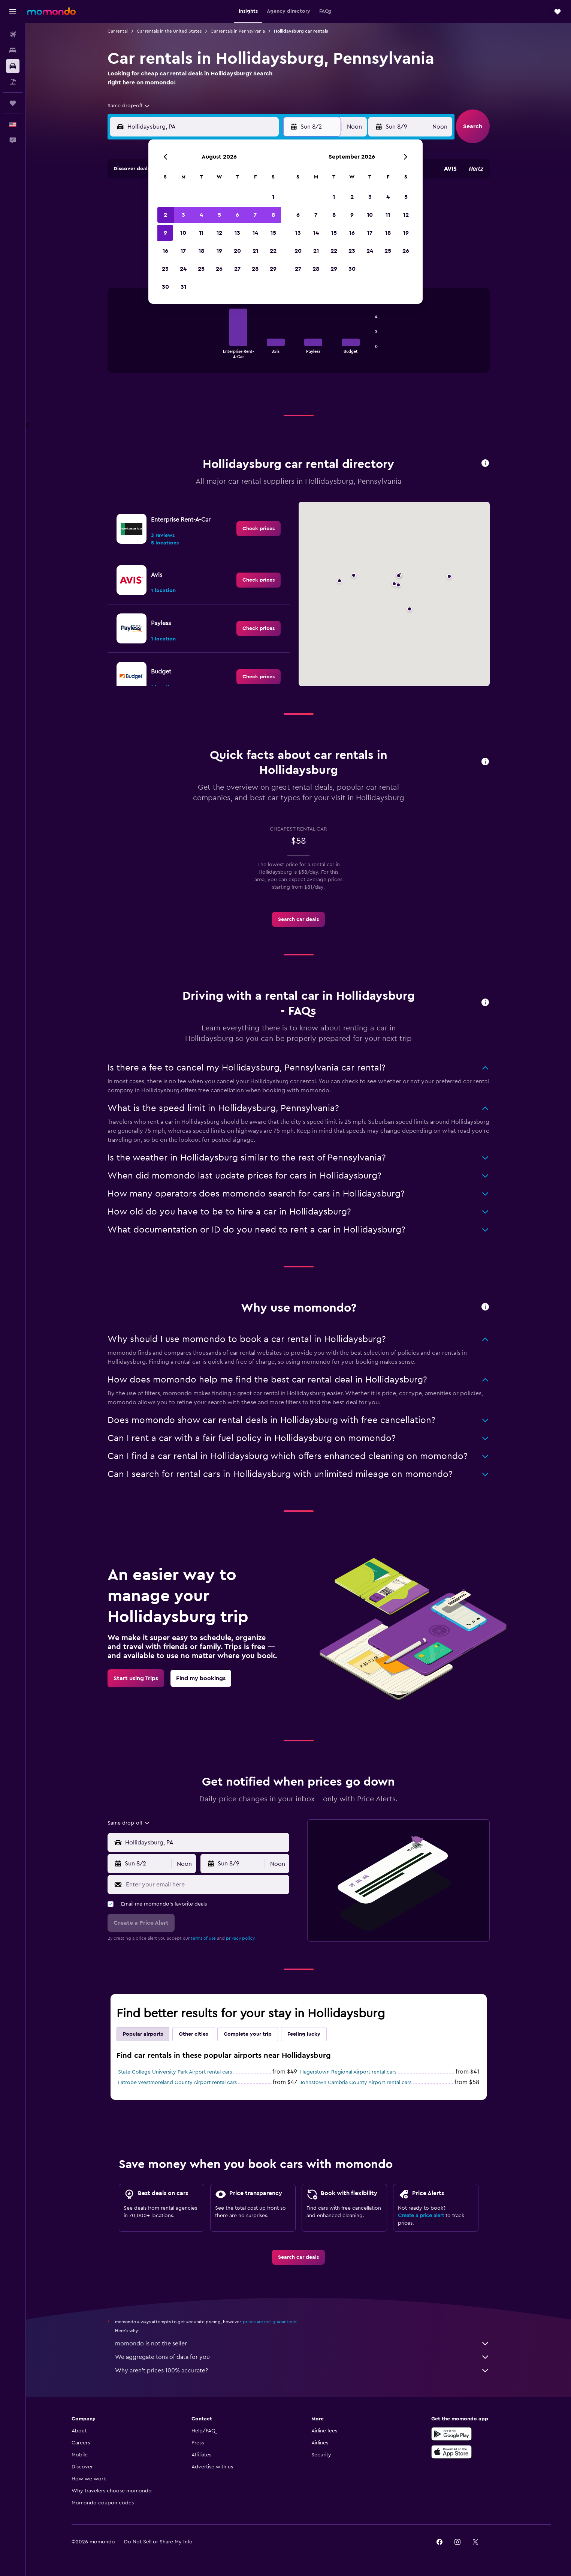 The image size is (571, 2576). What do you see at coordinates (51, 11) in the screenshot?
I see `[Go to the momondo homepage]` at bounding box center [51, 11].